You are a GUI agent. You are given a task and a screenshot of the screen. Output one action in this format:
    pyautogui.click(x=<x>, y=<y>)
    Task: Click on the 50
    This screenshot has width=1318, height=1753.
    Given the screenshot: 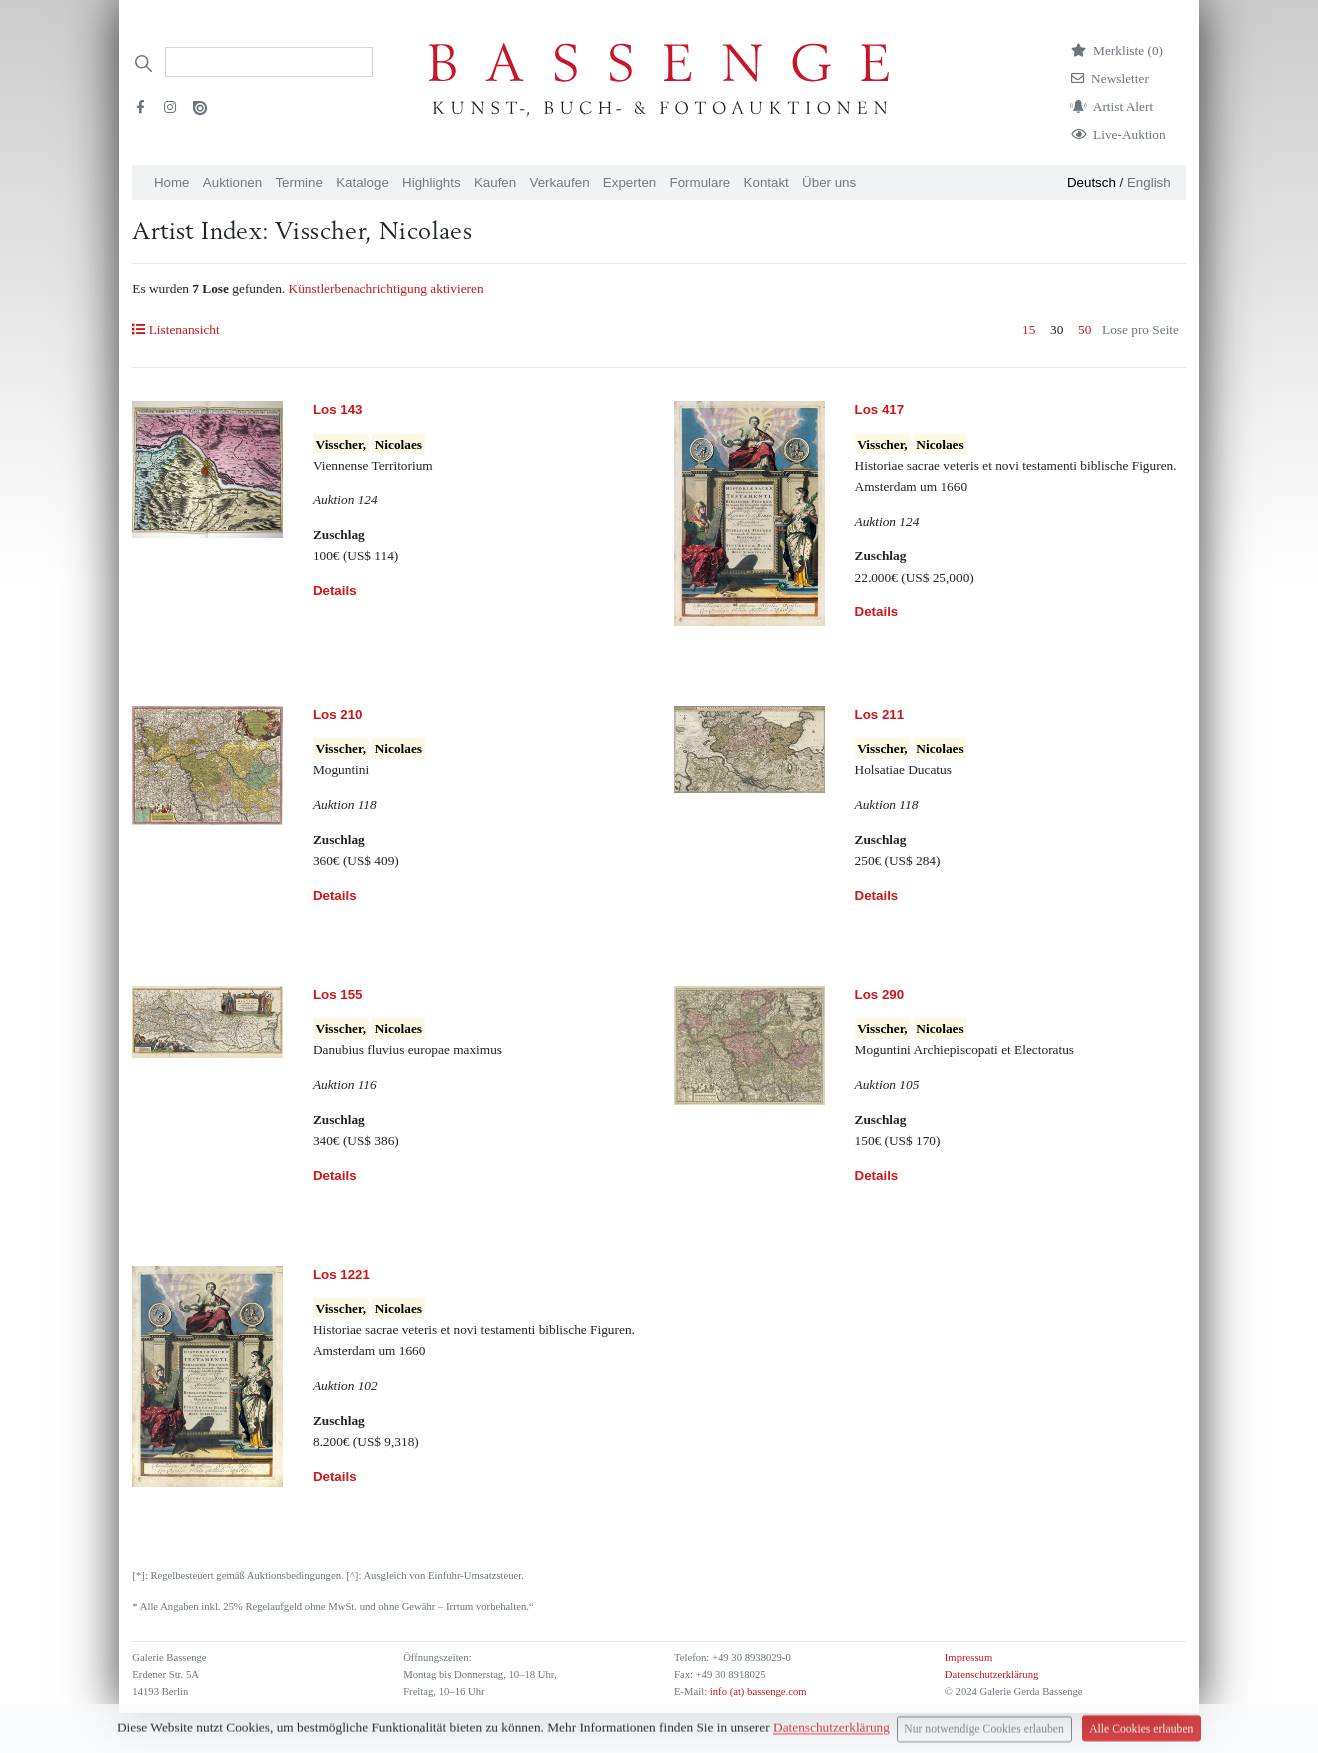 What is the action you would take?
    pyautogui.click(x=1084, y=329)
    